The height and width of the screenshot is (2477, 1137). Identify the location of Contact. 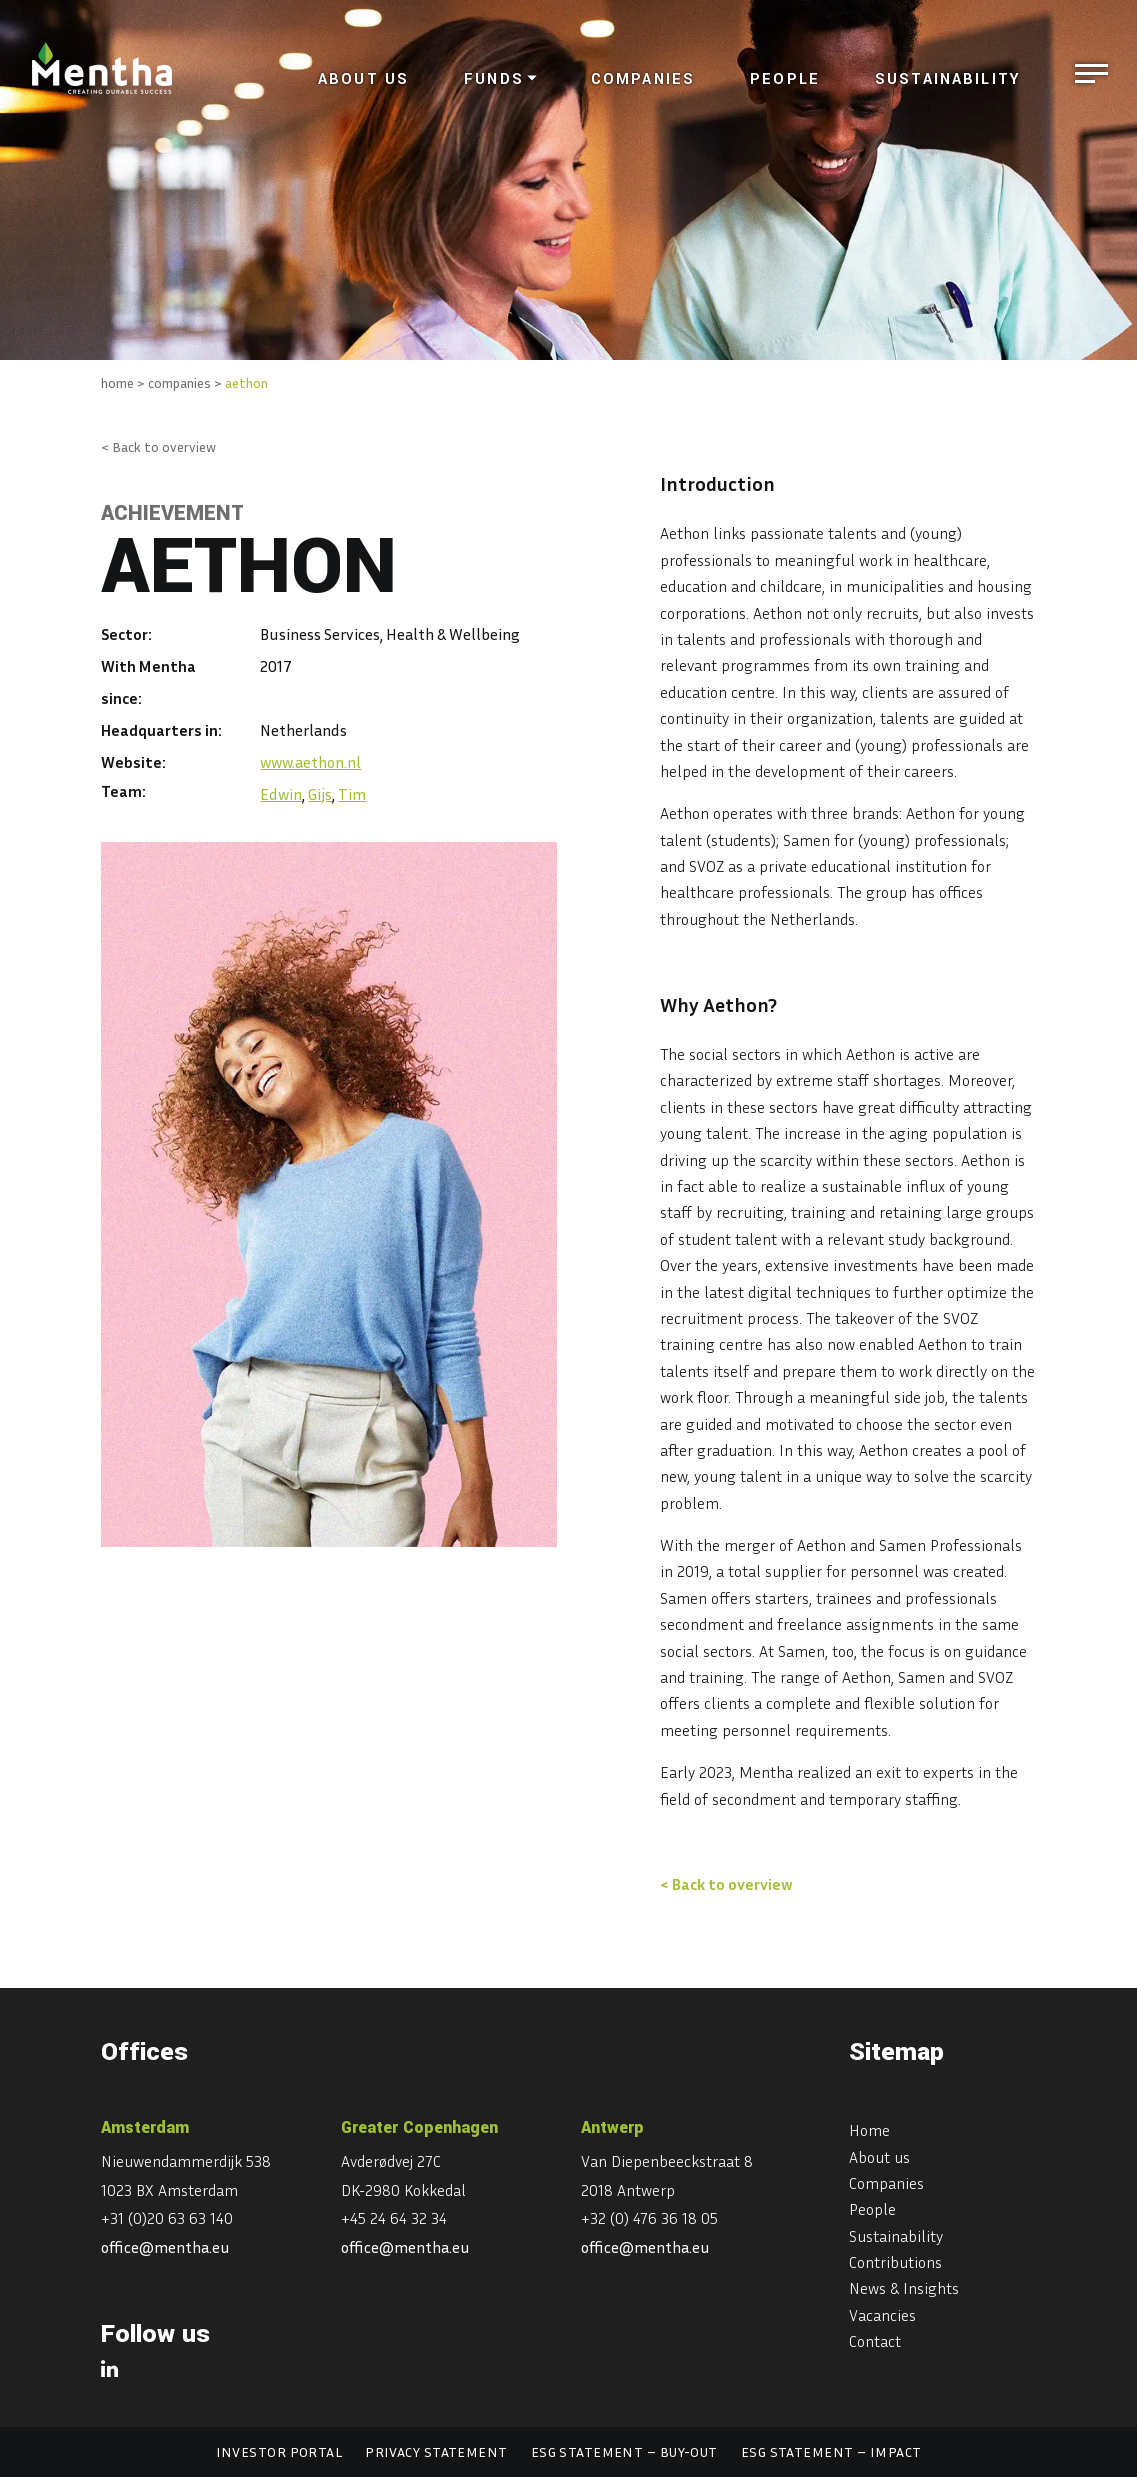
(875, 2341).